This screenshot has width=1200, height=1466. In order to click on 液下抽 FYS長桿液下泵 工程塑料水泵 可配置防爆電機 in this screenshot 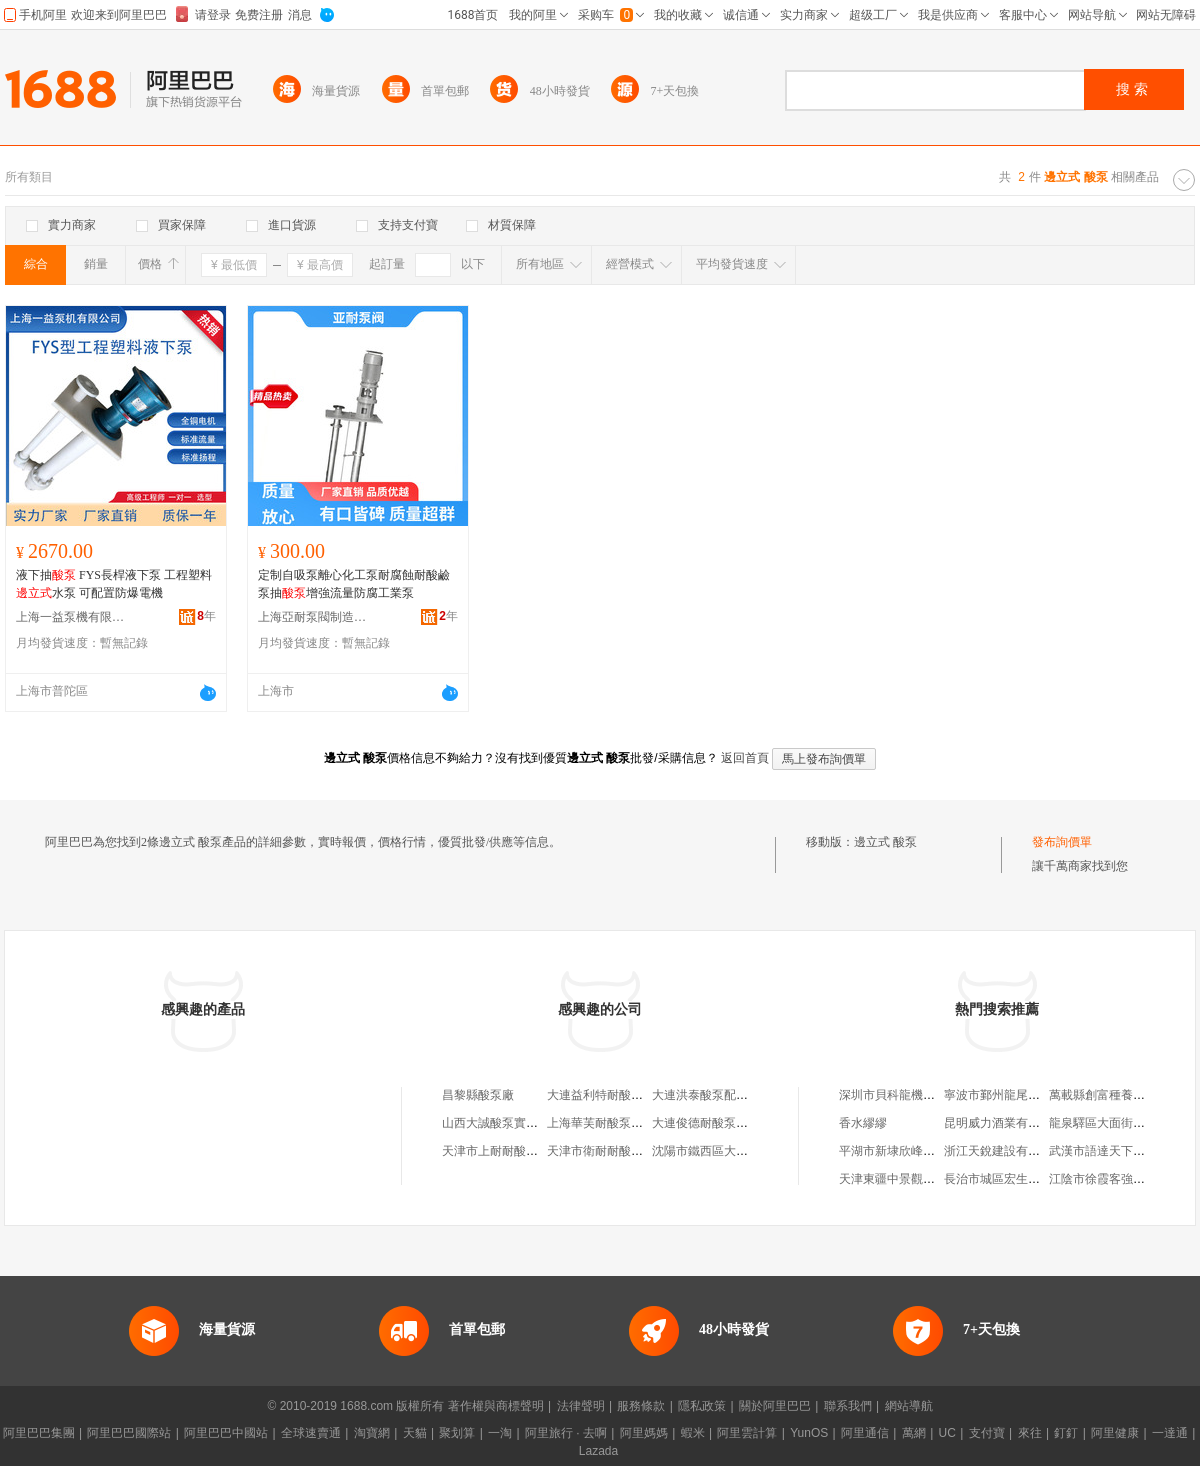, I will do `click(114, 584)`.